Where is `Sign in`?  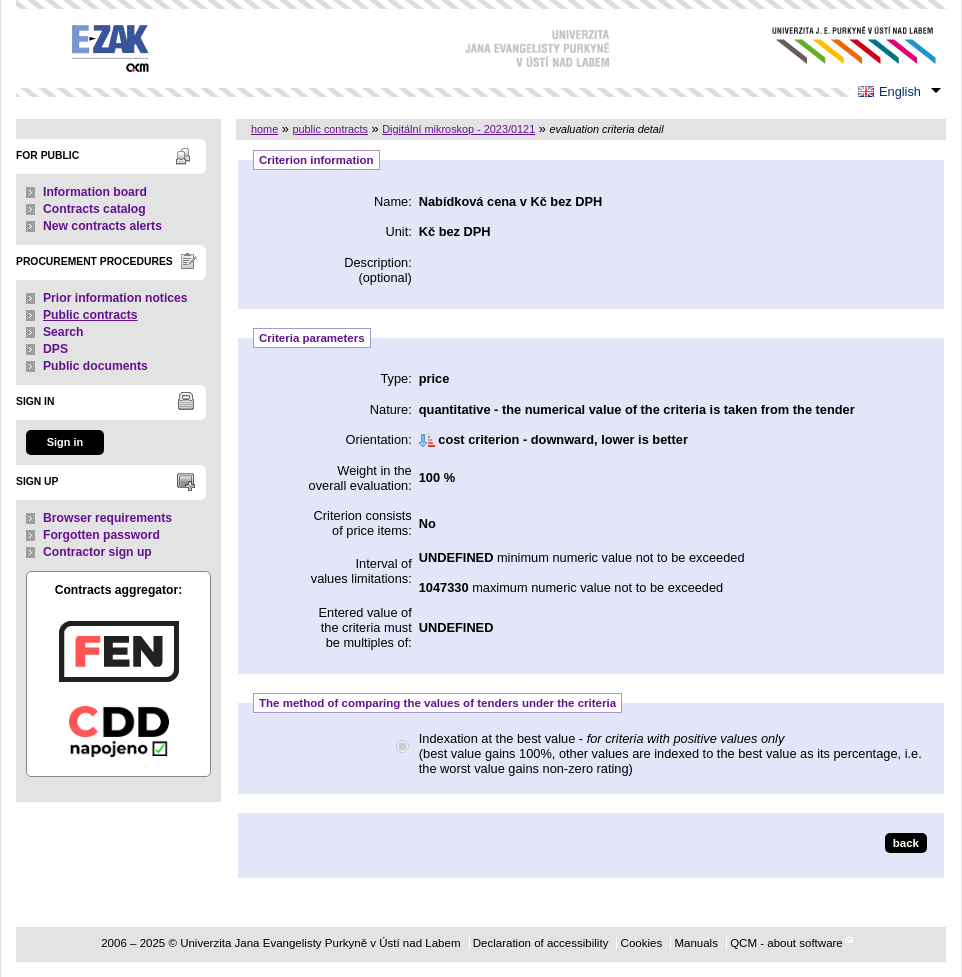 Sign in is located at coordinates (65, 442).